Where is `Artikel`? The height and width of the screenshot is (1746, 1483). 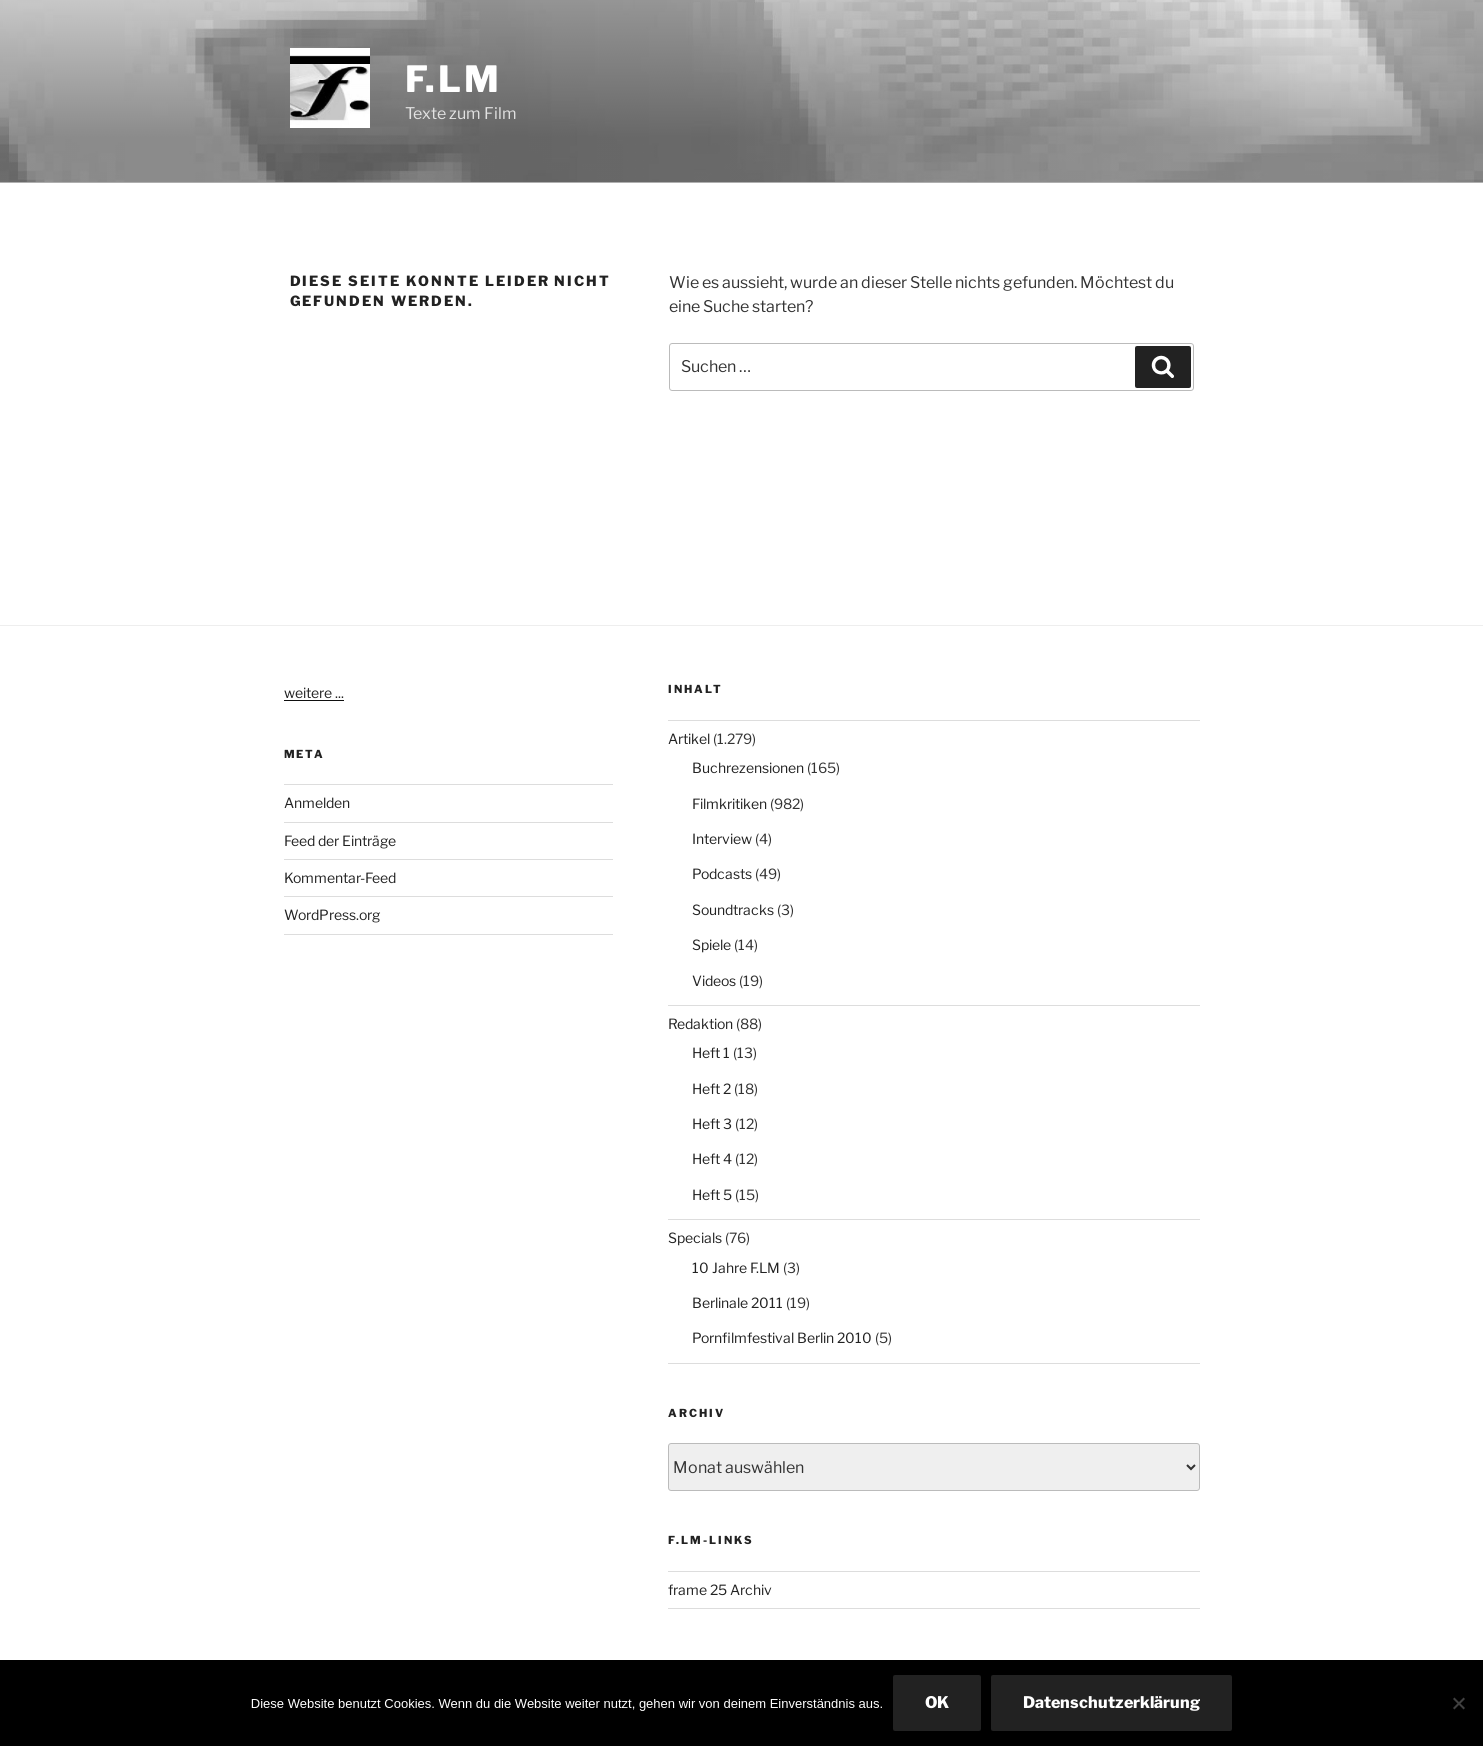 Artikel is located at coordinates (689, 738).